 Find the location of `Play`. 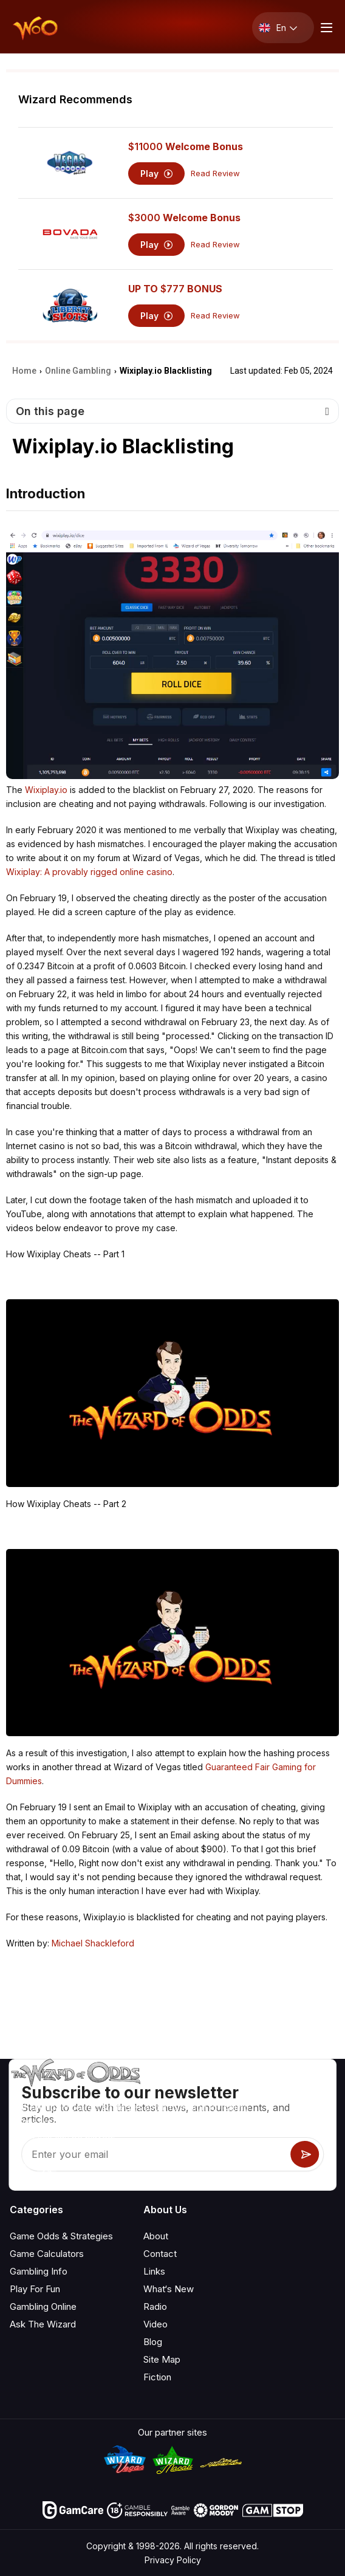

Play is located at coordinates (156, 173).